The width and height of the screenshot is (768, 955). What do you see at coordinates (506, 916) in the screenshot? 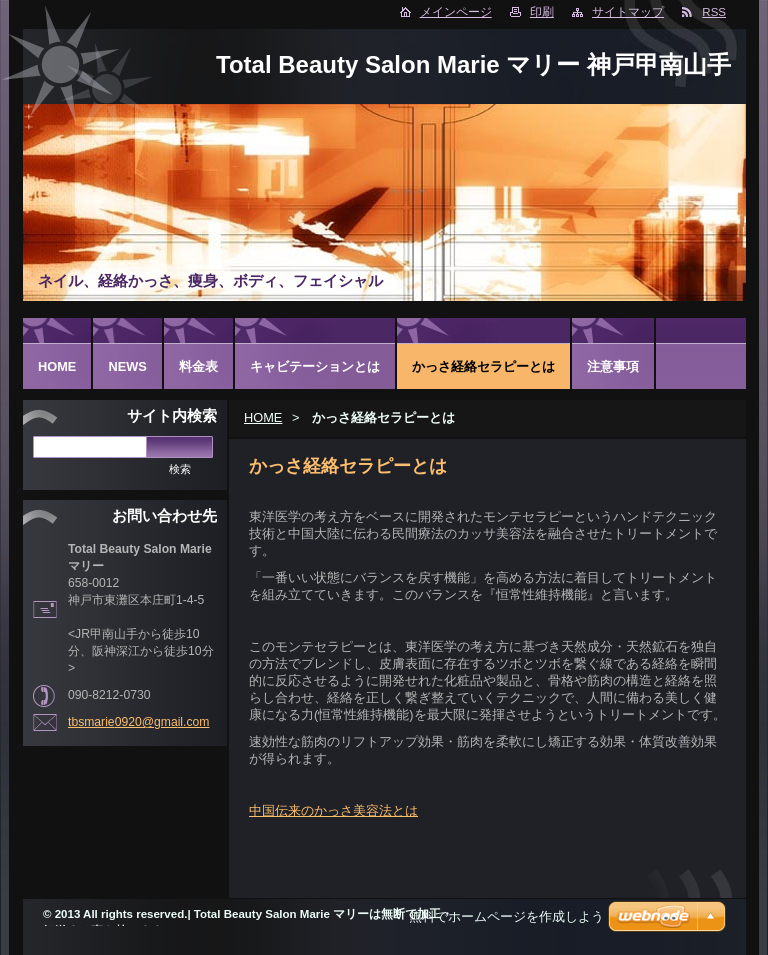
I see `無料でホームページを作成しよう` at bounding box center [506, 916].